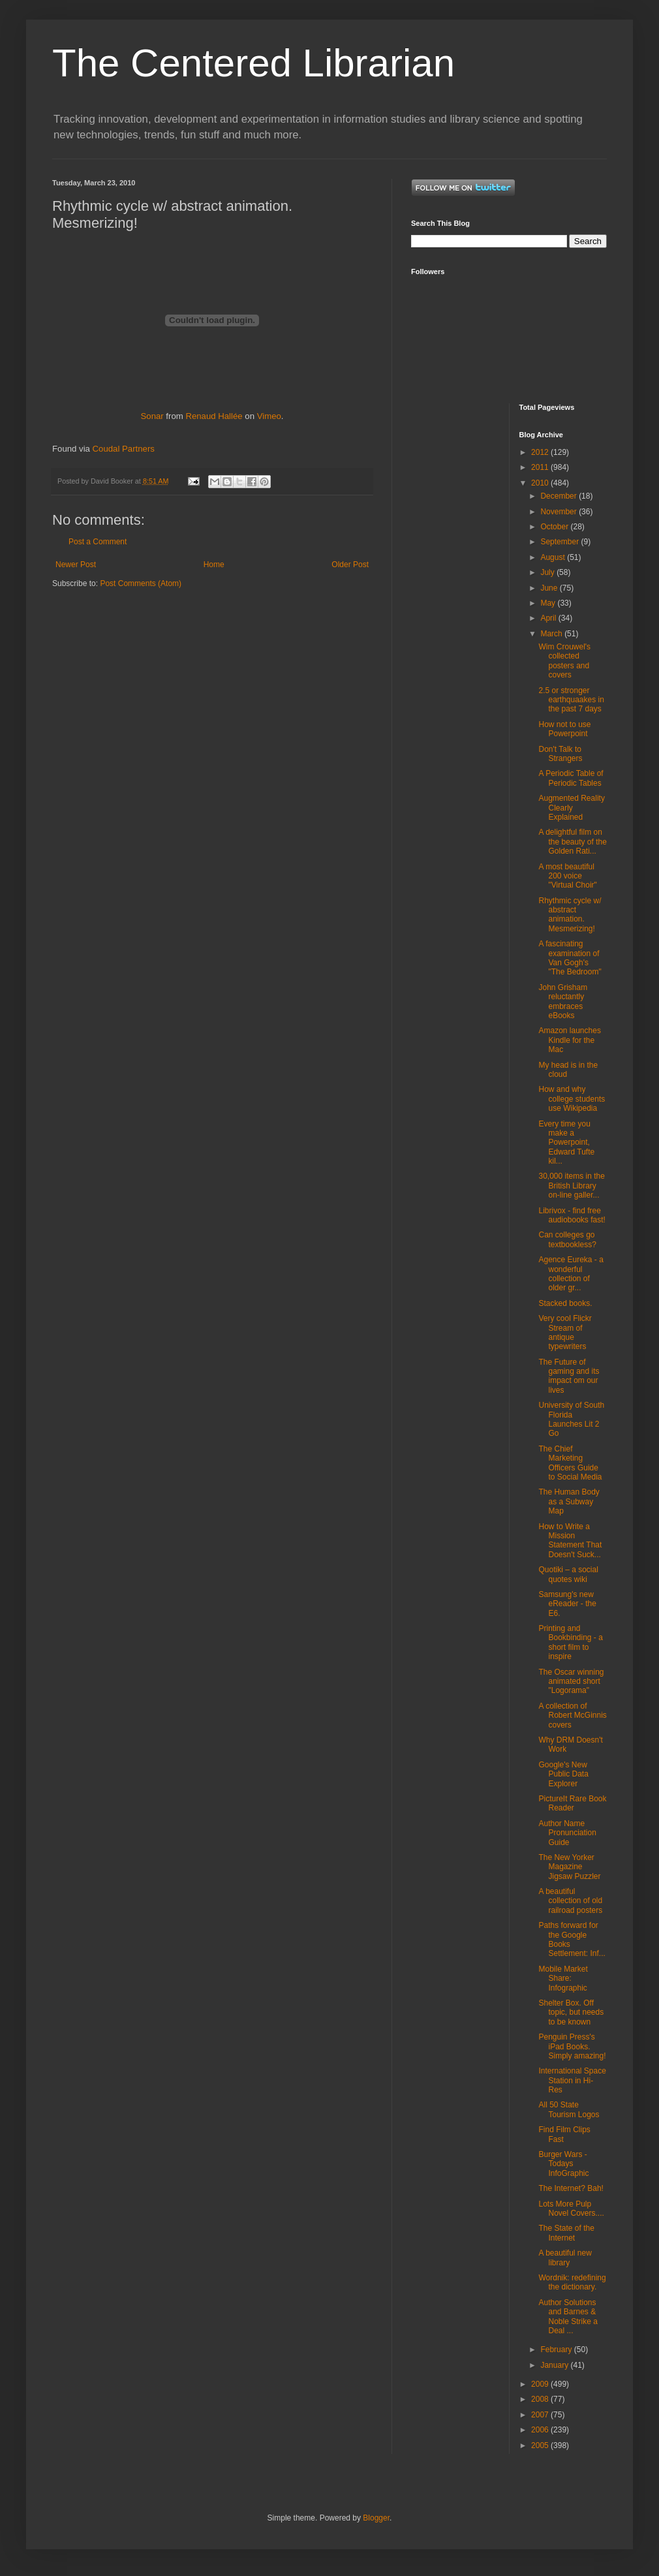  Describe the element at coordinates (570, 1540) in the screenshot. I see `How to Write a Mission Statement That Doesn't Suck...` at that location.